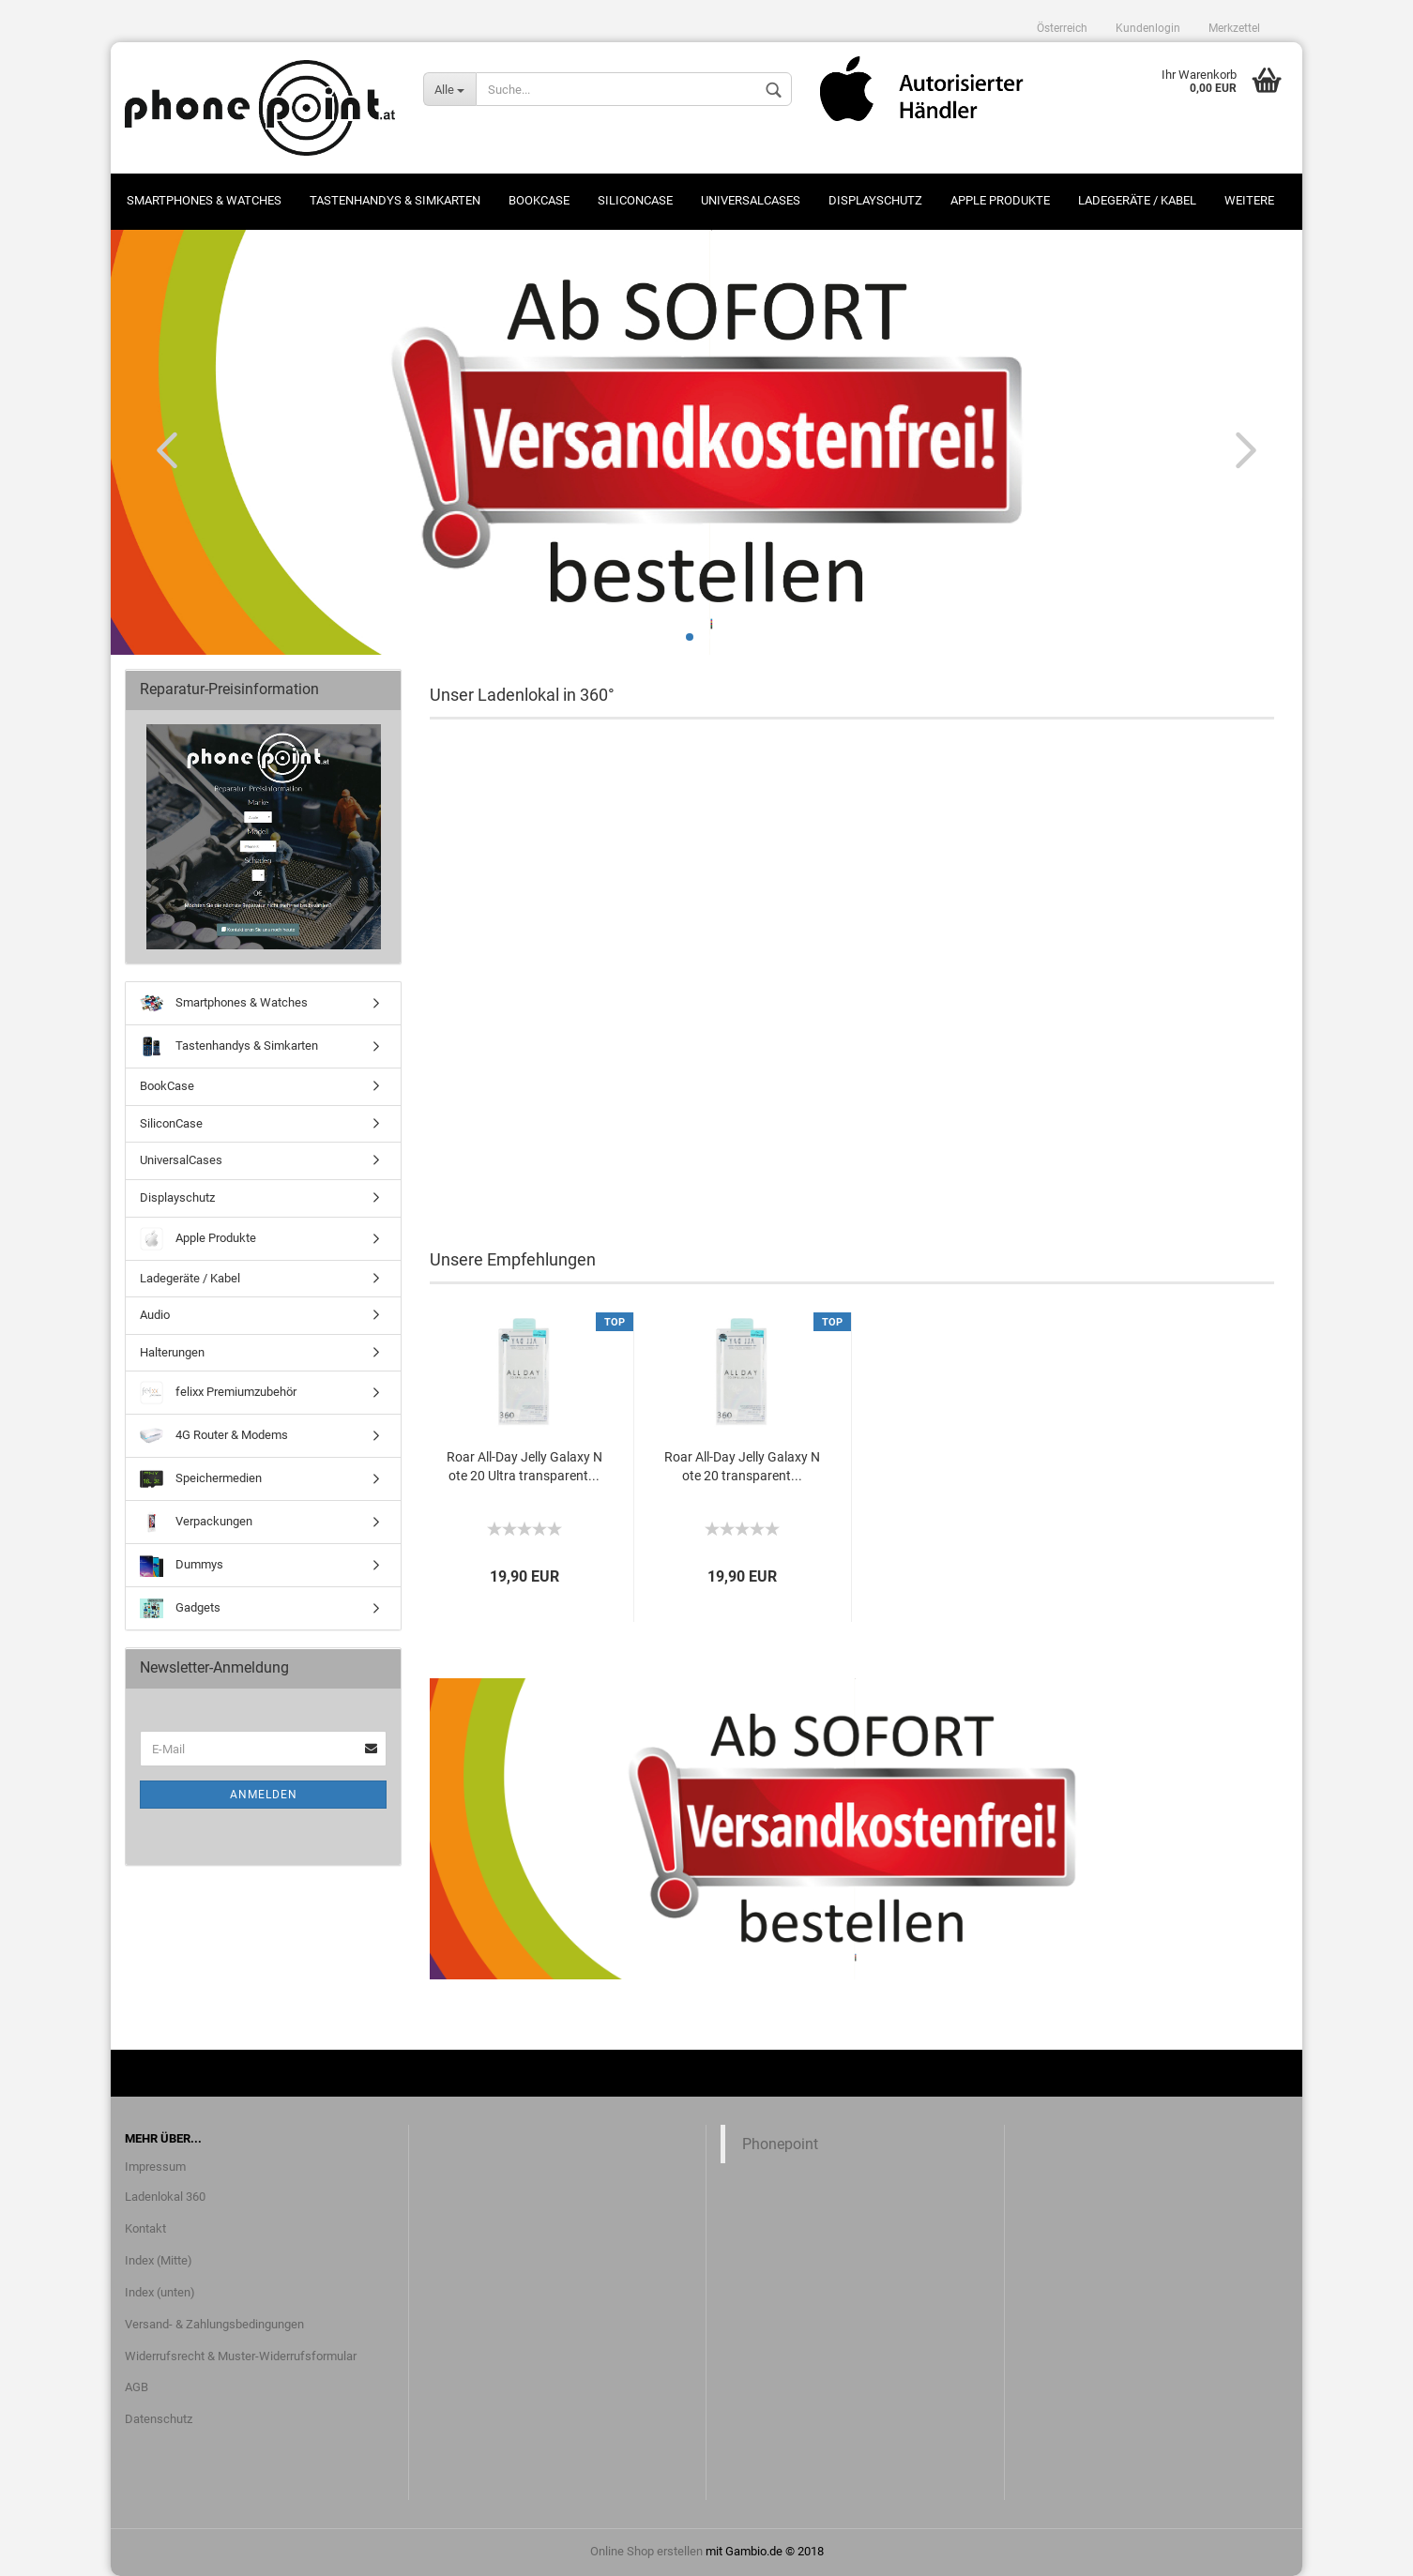 The width and height of the screenshot is (1413, 2576). I want to click on Widerrufsrecht & Muster-Widerrufsformular, so click(241, 2356).